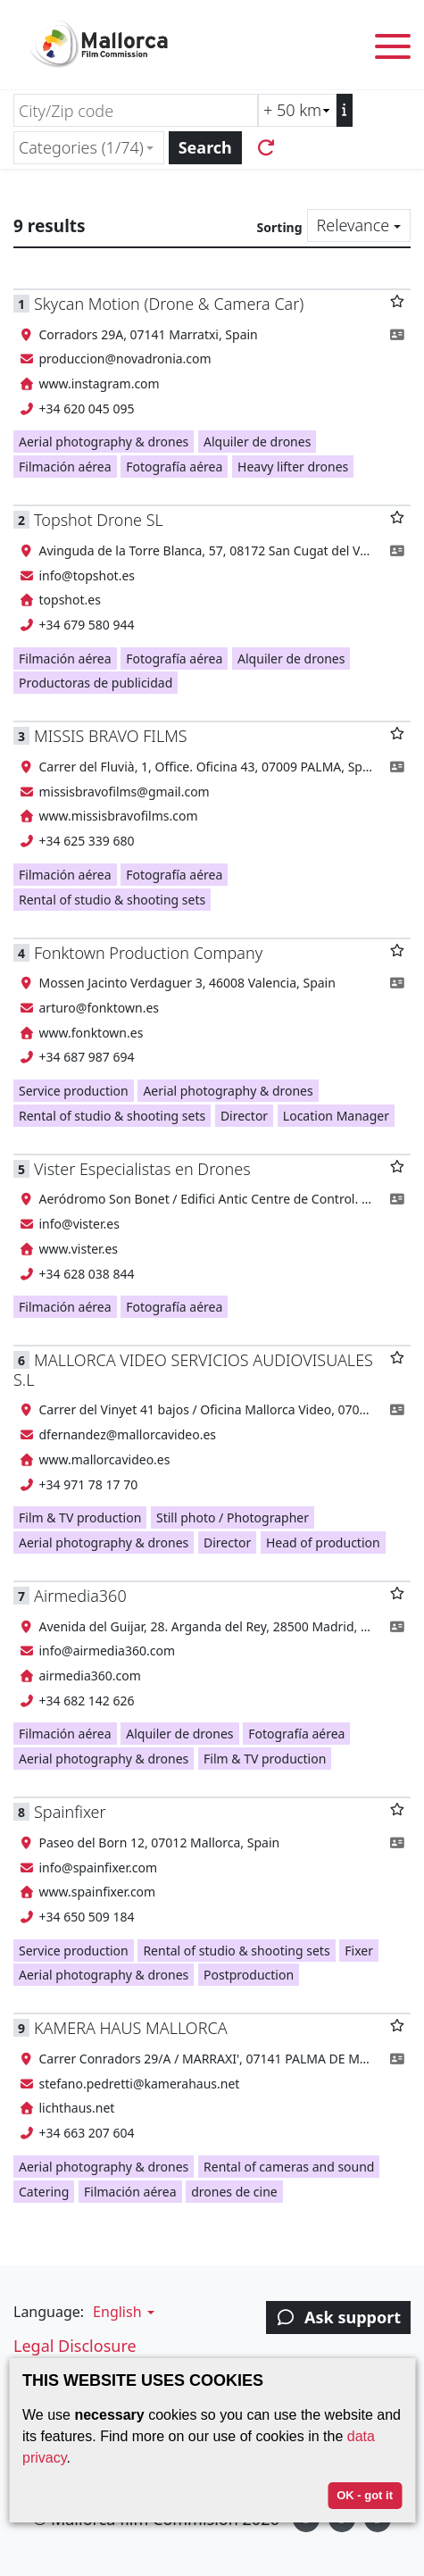 This screenshot has height=2576, width=424. Describe the element at coordinates (365, 2495) in the screenshot. I see `OK - got it` at that location.